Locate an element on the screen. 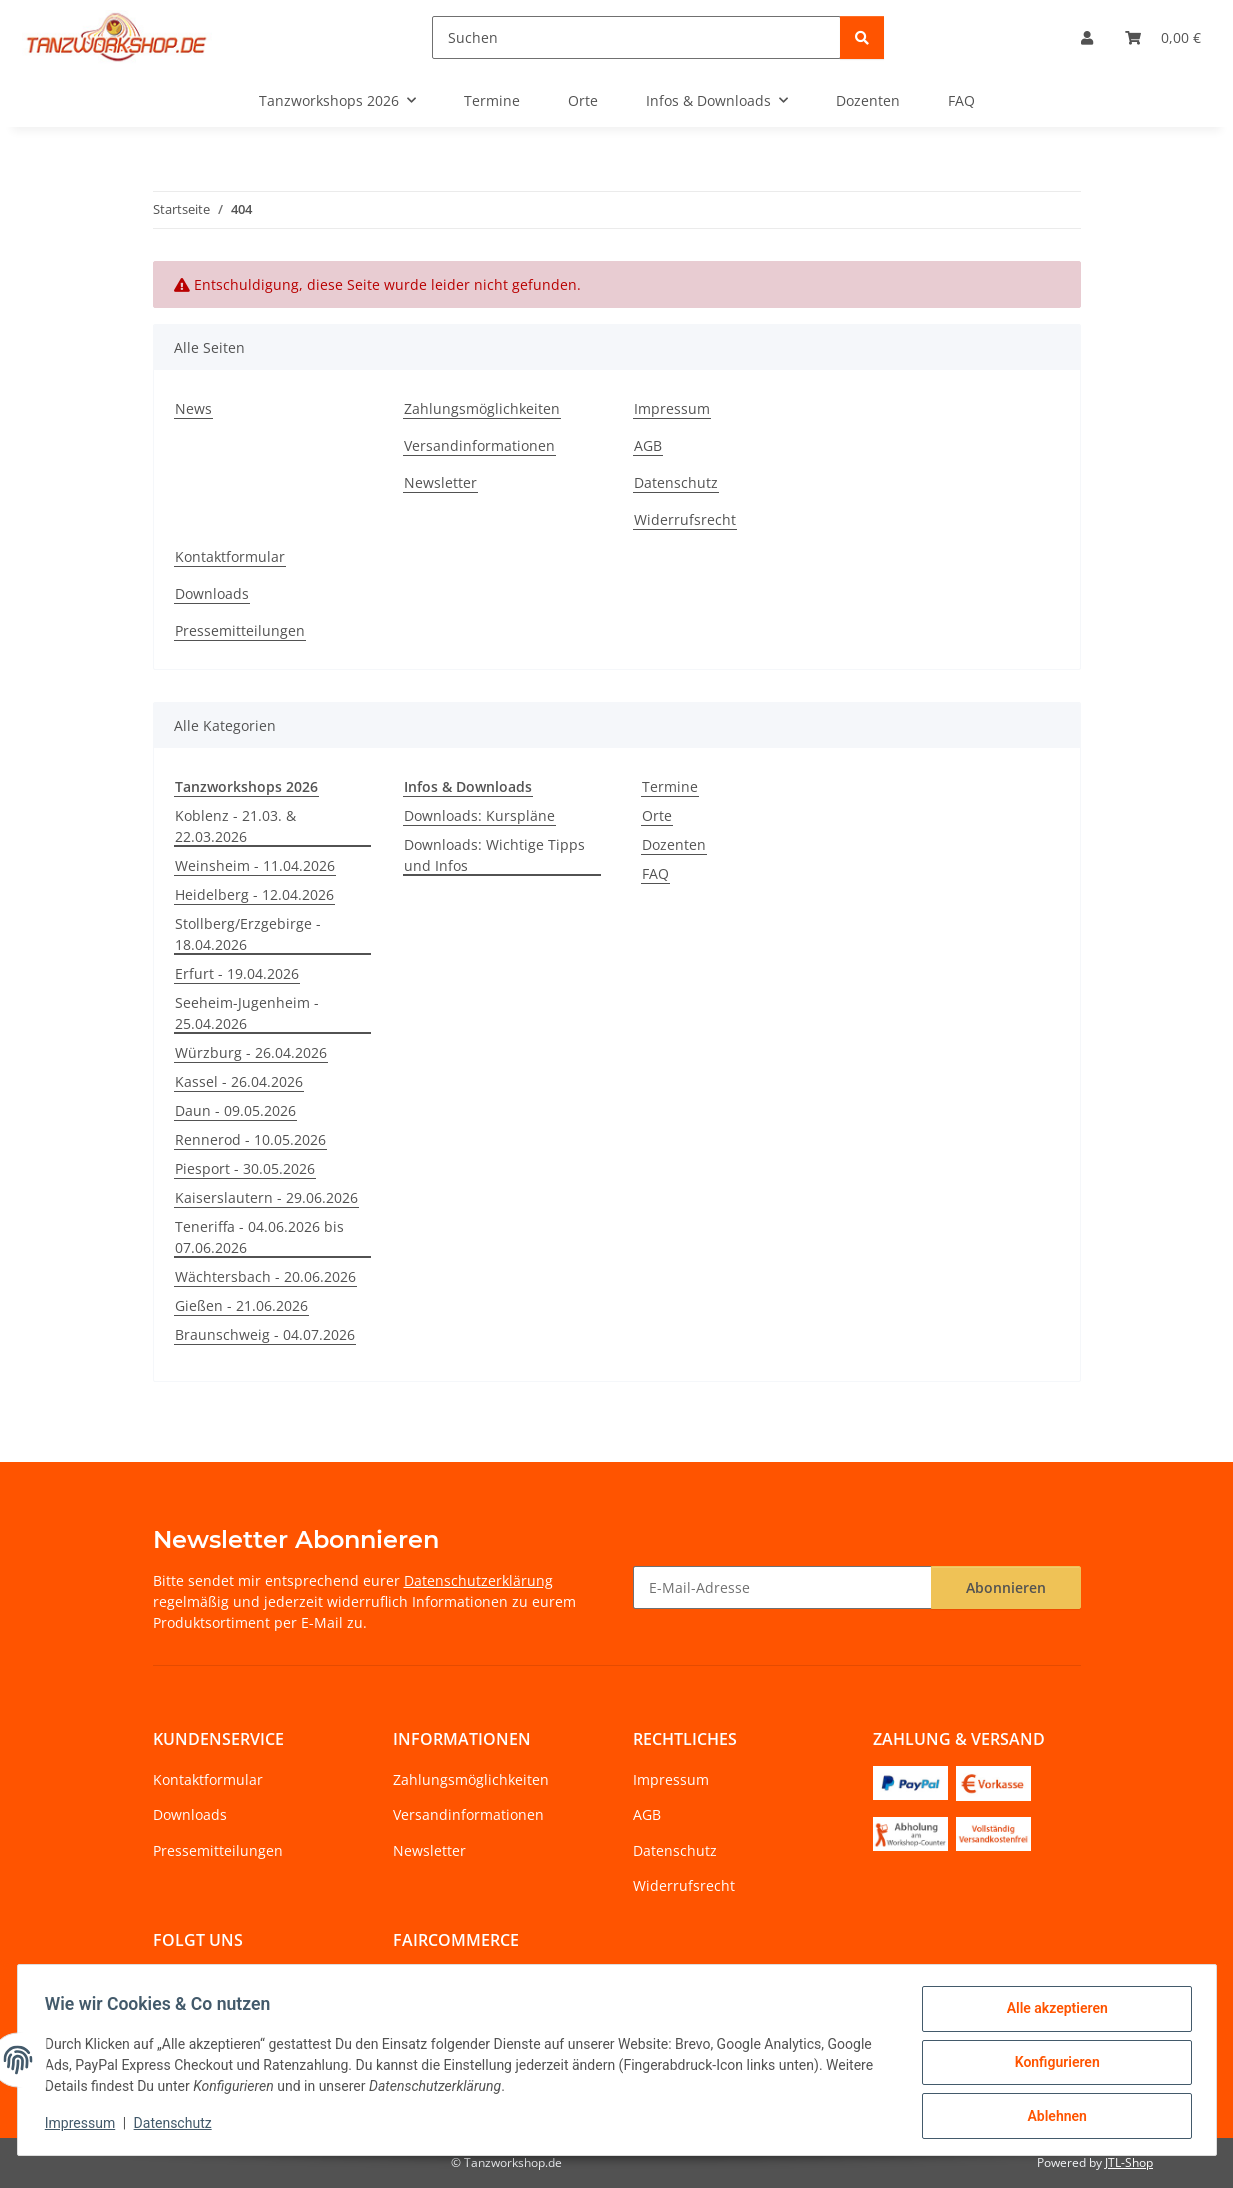 The height and width of the screenshot is (2188, 1233). JTL-Shop is located at coordinates (1129, 2162).